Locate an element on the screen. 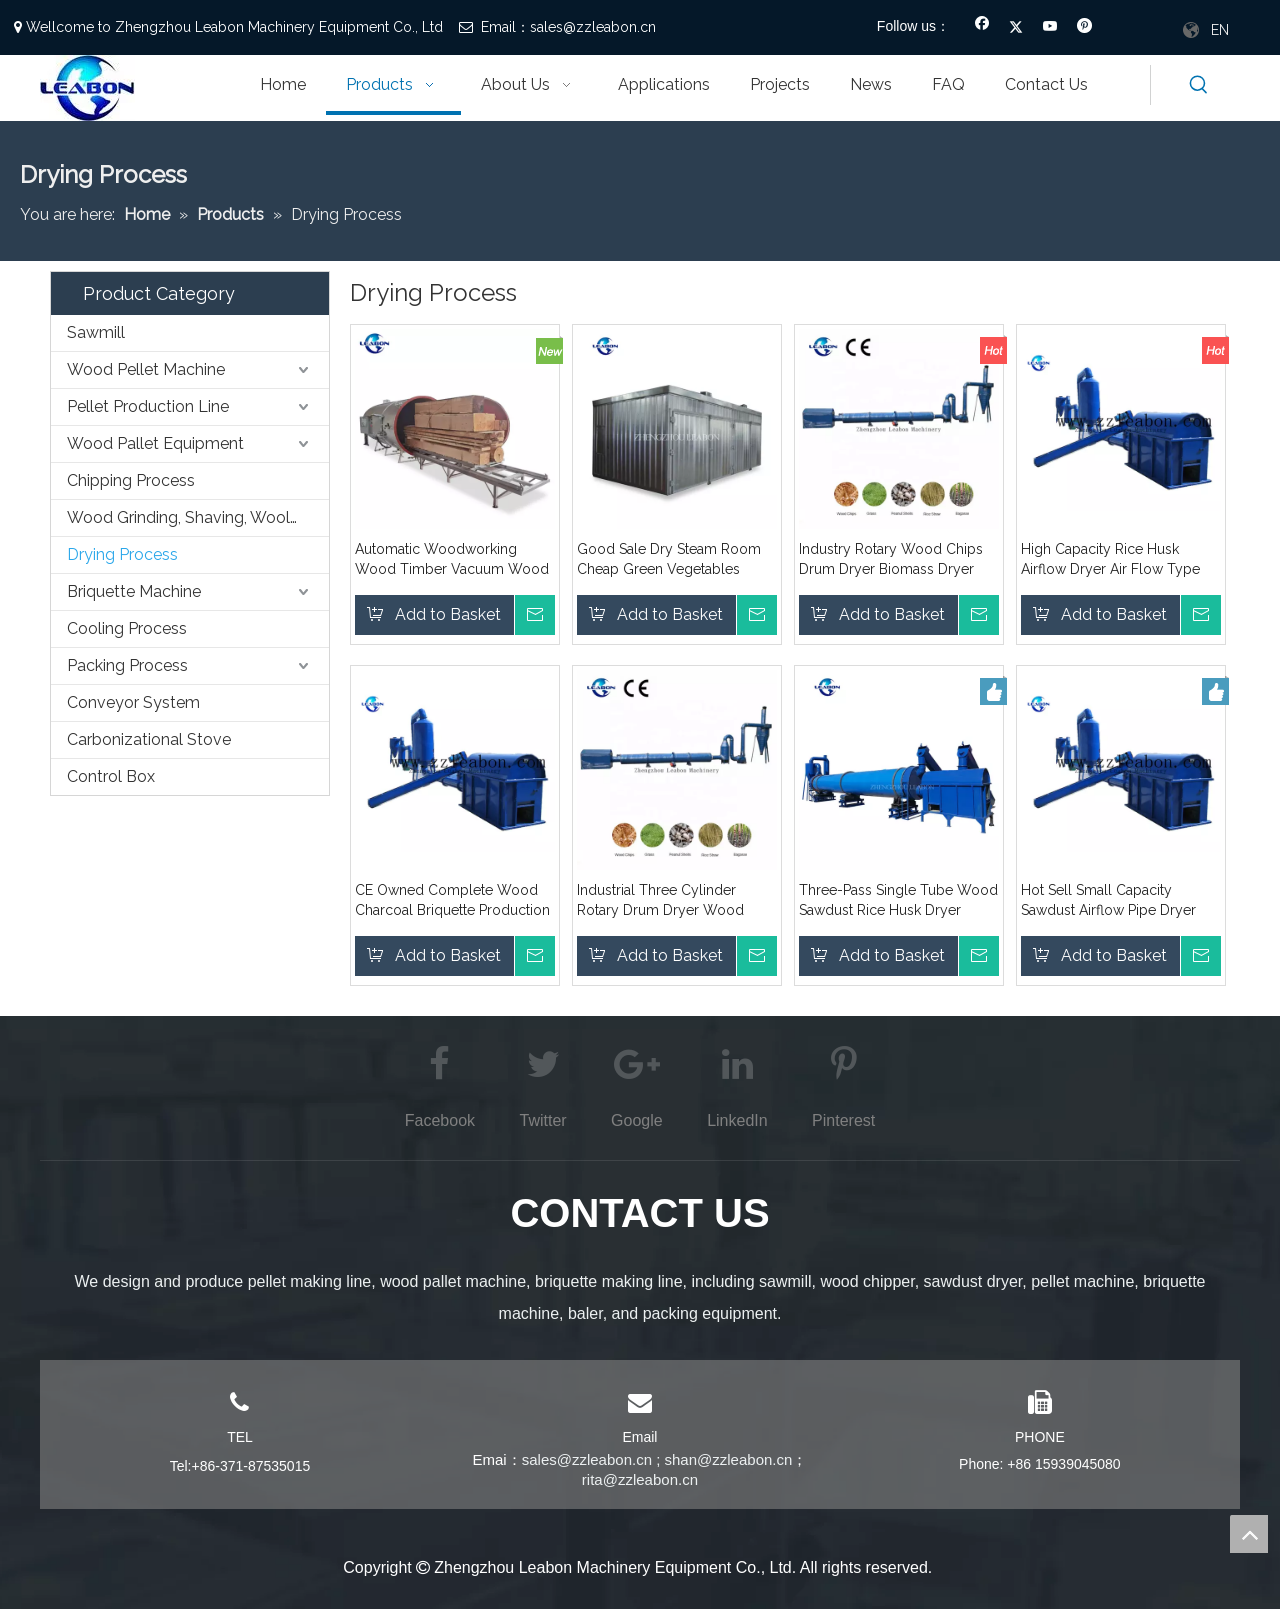  Sawmill is located at coordinates (96, 332).